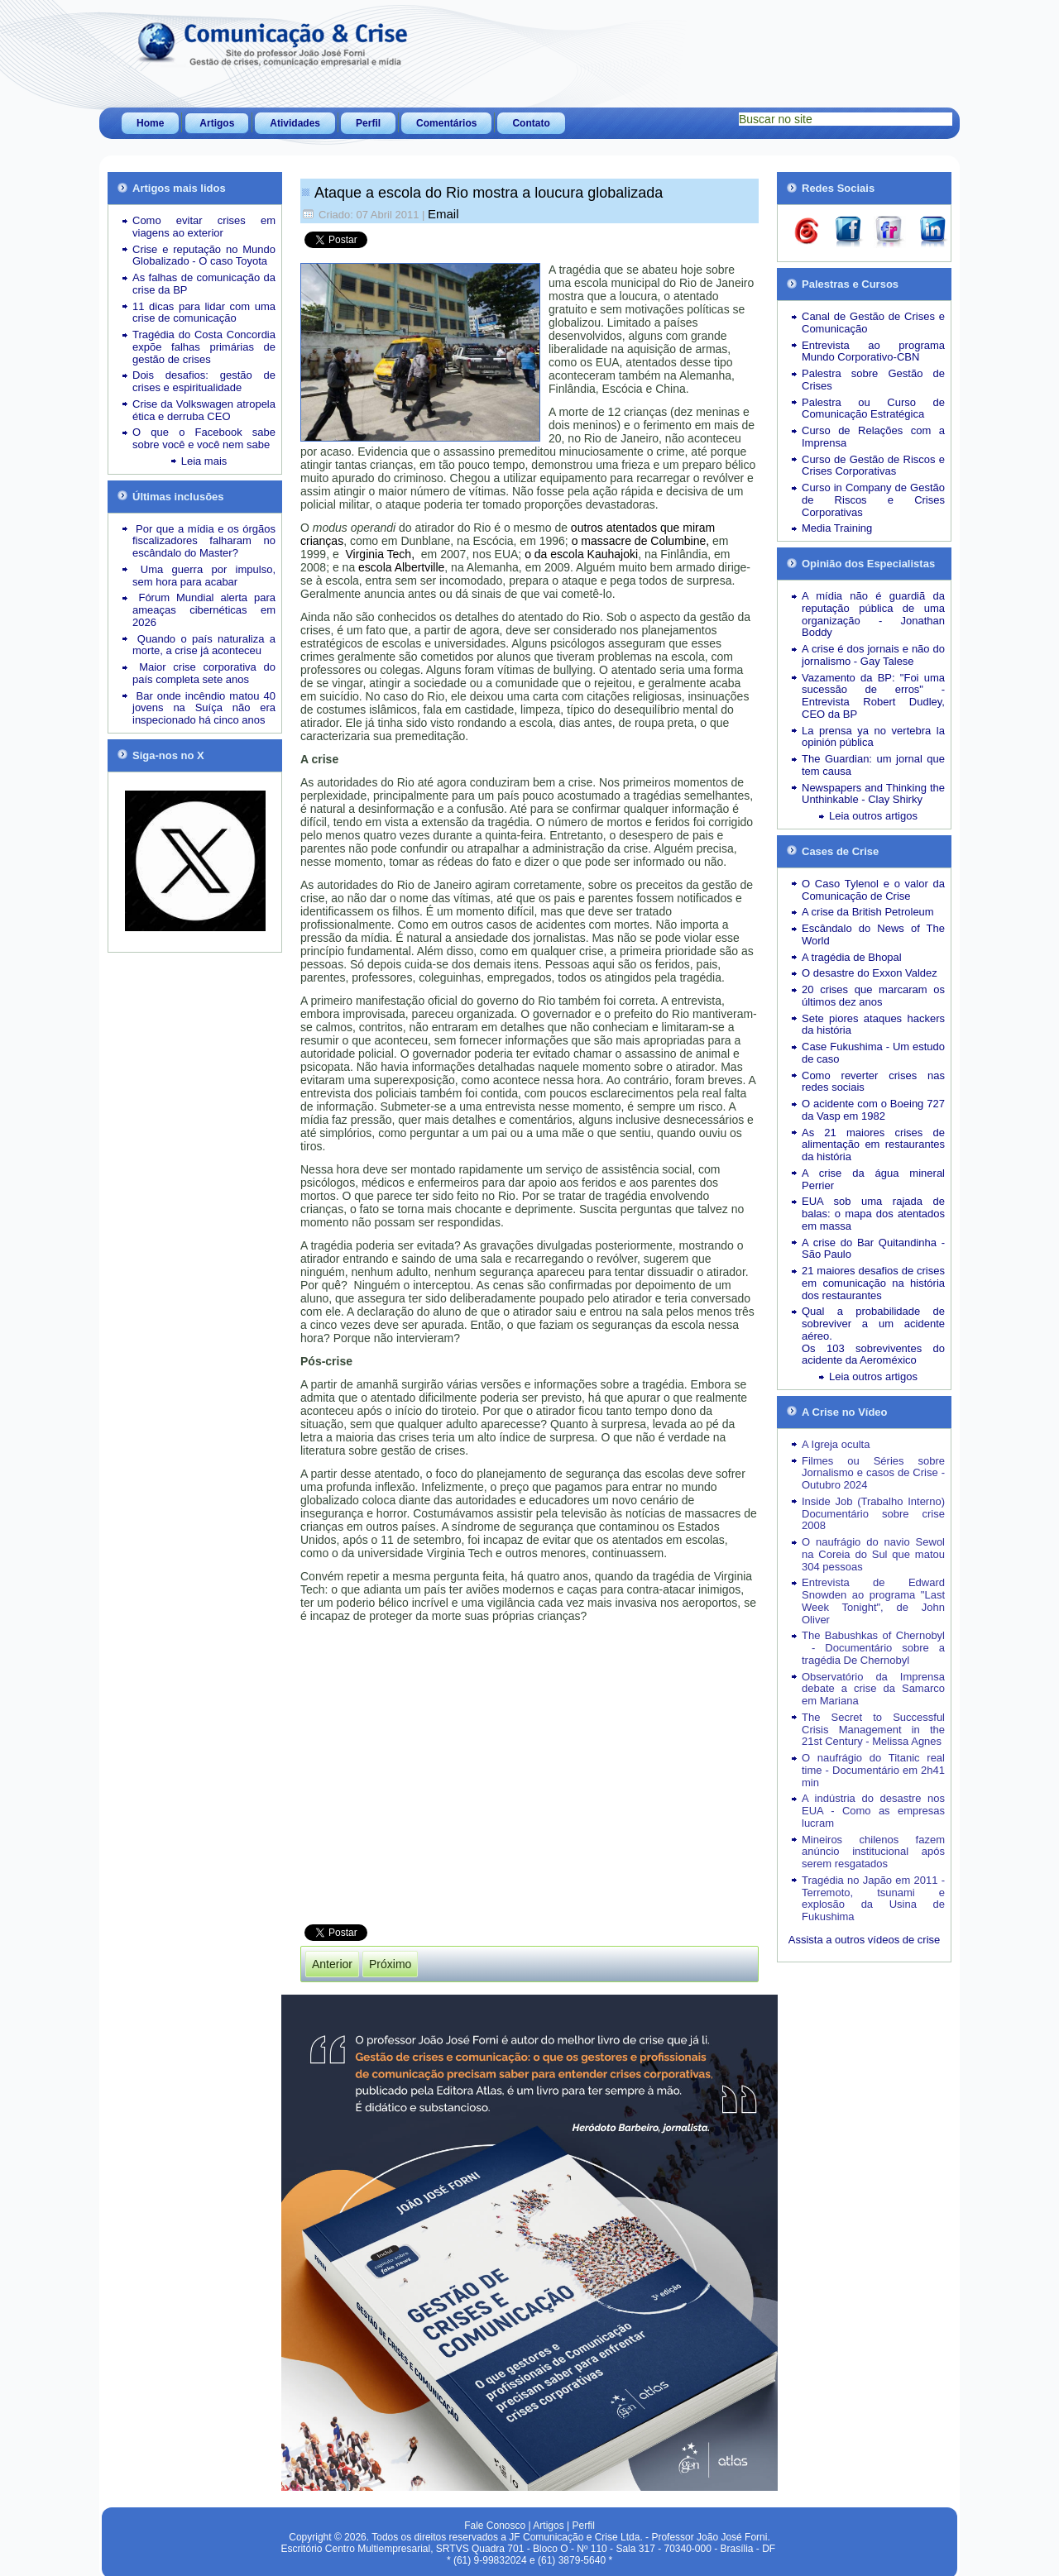  Describe the element at coordinates (401, 564) in the screenshot. I see `escola Albertville` at that location.